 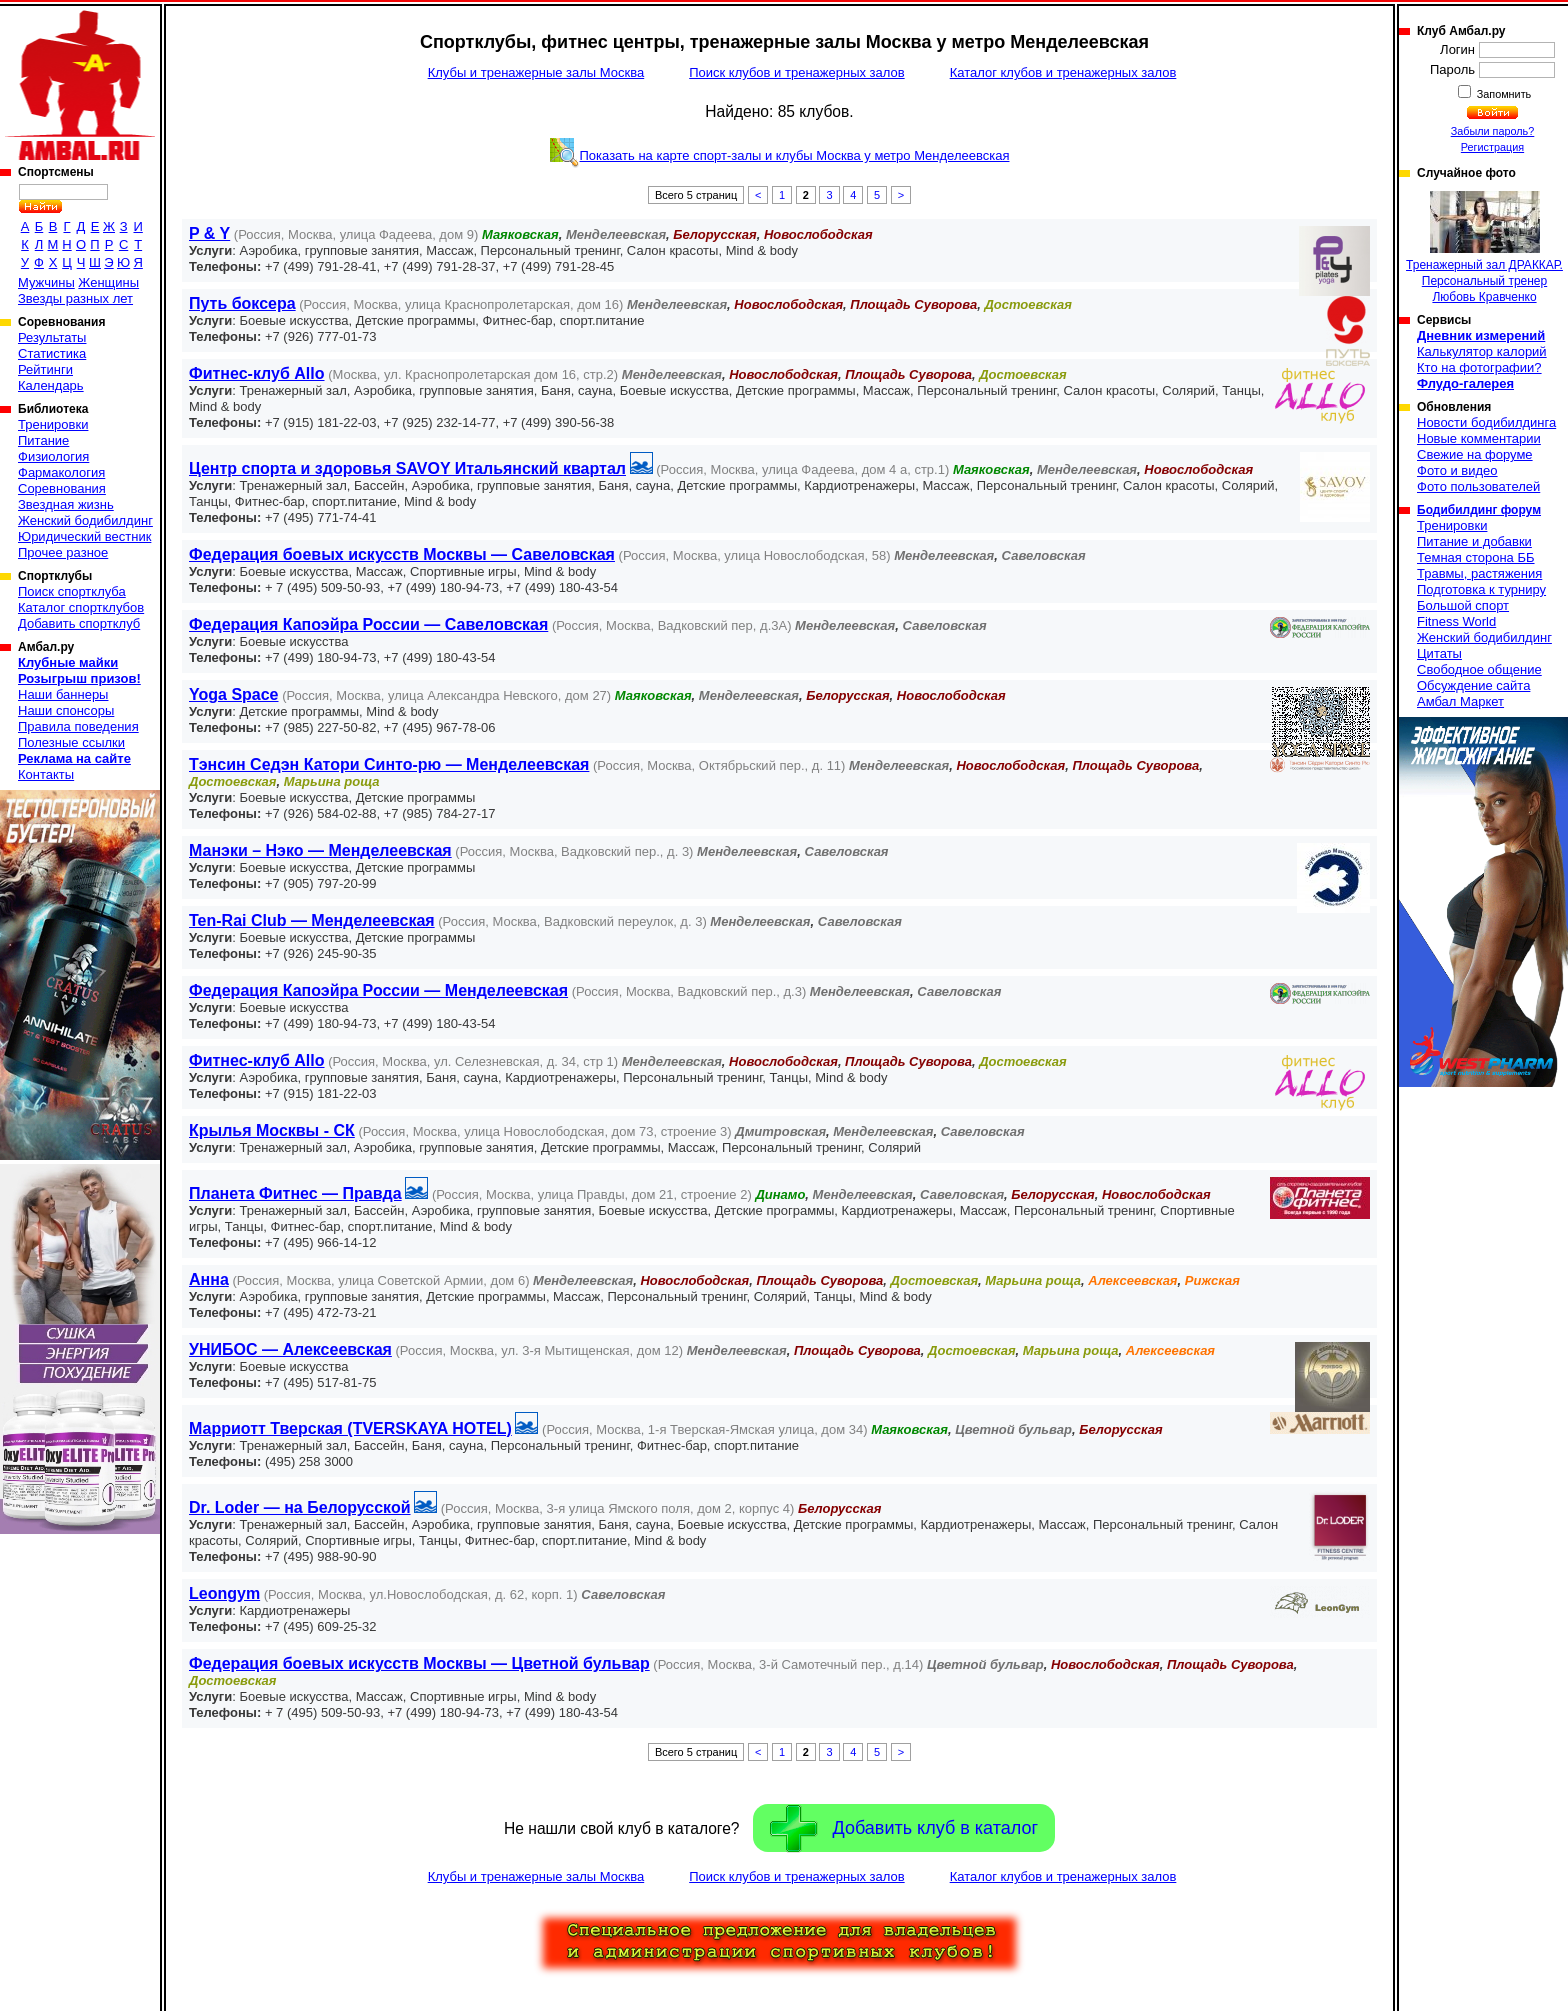 I want to click on Leongym, so click(x=224, y=1593).